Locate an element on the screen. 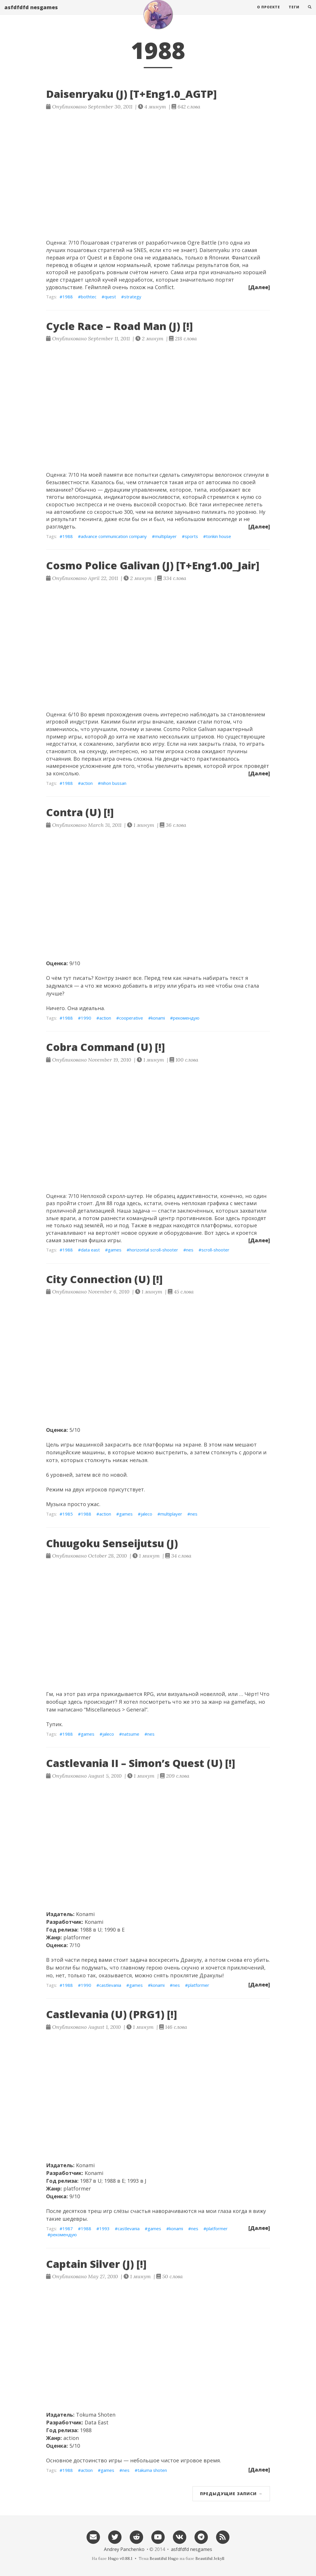  Beautiful Hugo is located at coordinates (164, 2558).